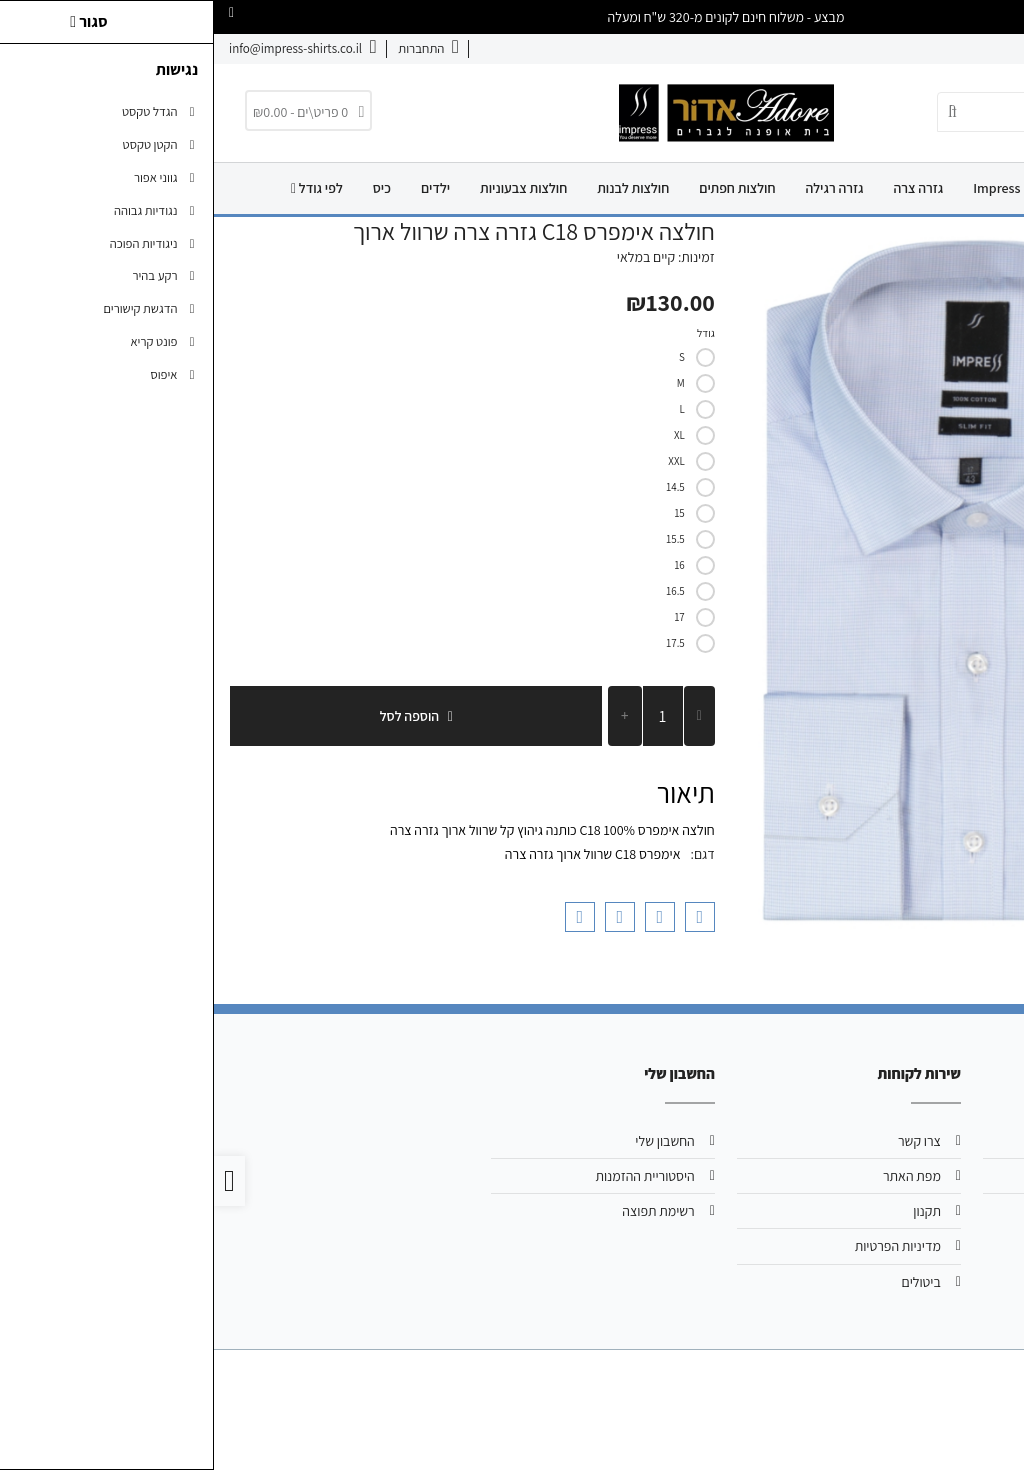 The height and width of the screenshot is (1470, 1024). What do you see at coordinates (168, 188) in the screenshot?
I see `כיס [link]` at bounding box center [168, 188].